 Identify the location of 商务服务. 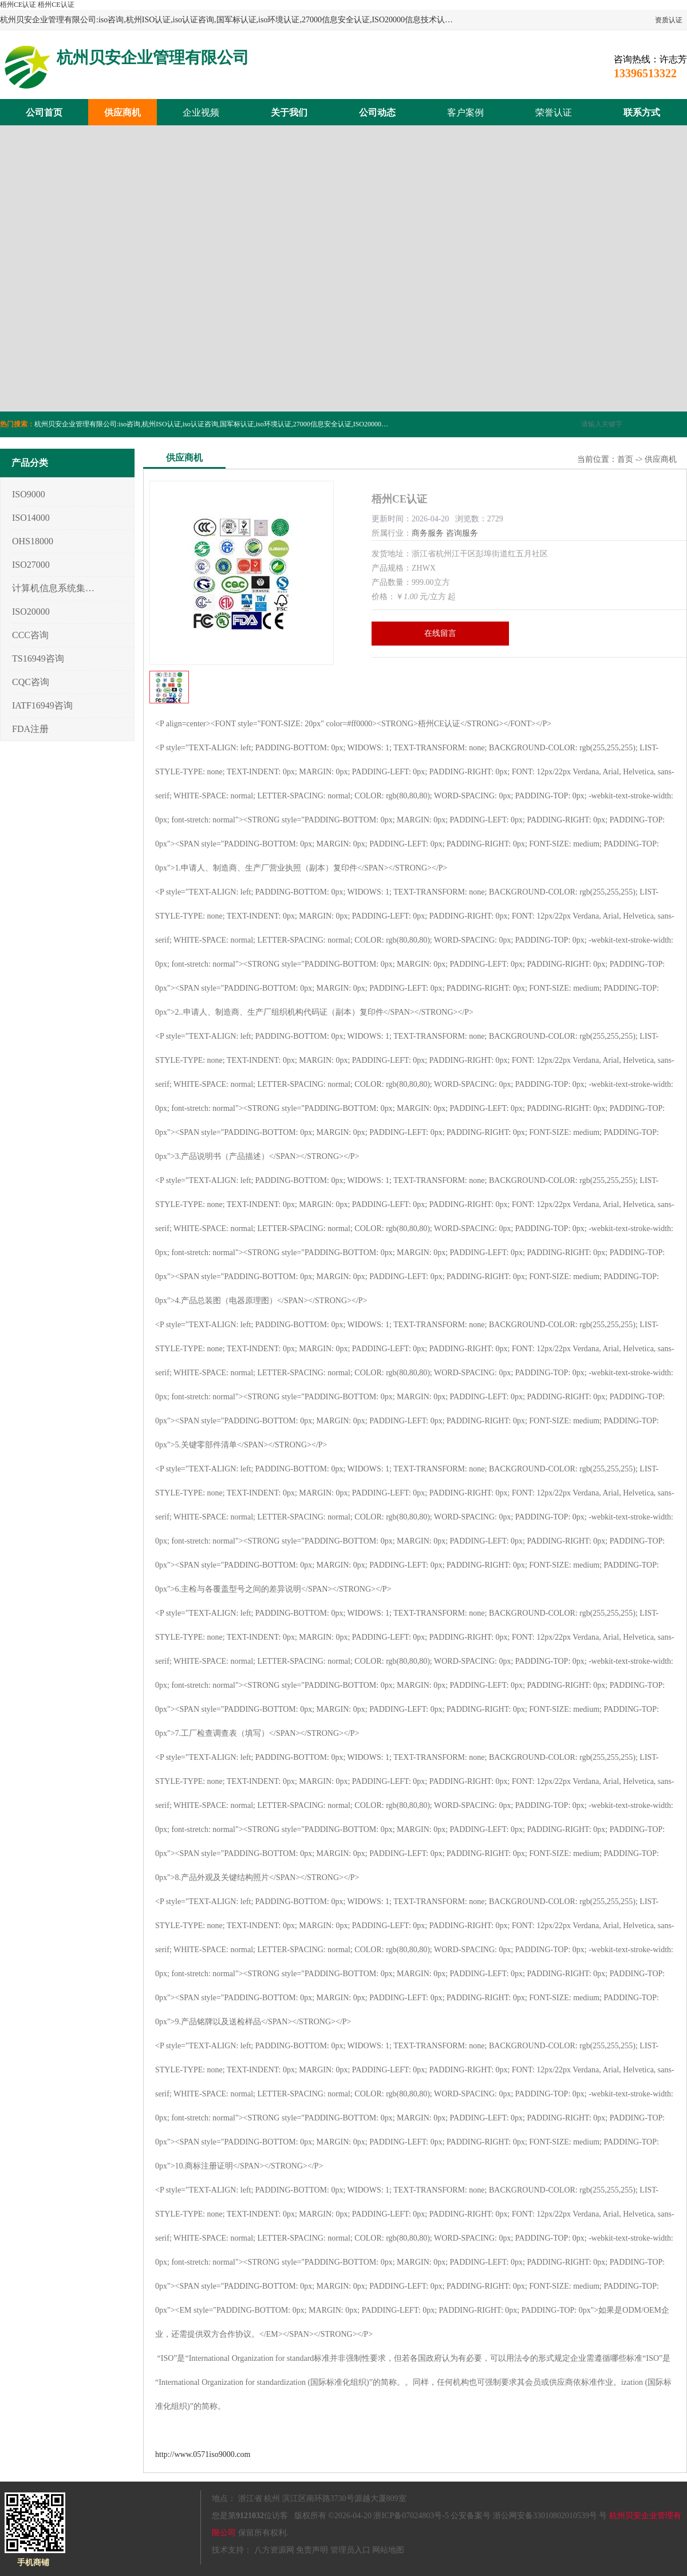
(428, 533).